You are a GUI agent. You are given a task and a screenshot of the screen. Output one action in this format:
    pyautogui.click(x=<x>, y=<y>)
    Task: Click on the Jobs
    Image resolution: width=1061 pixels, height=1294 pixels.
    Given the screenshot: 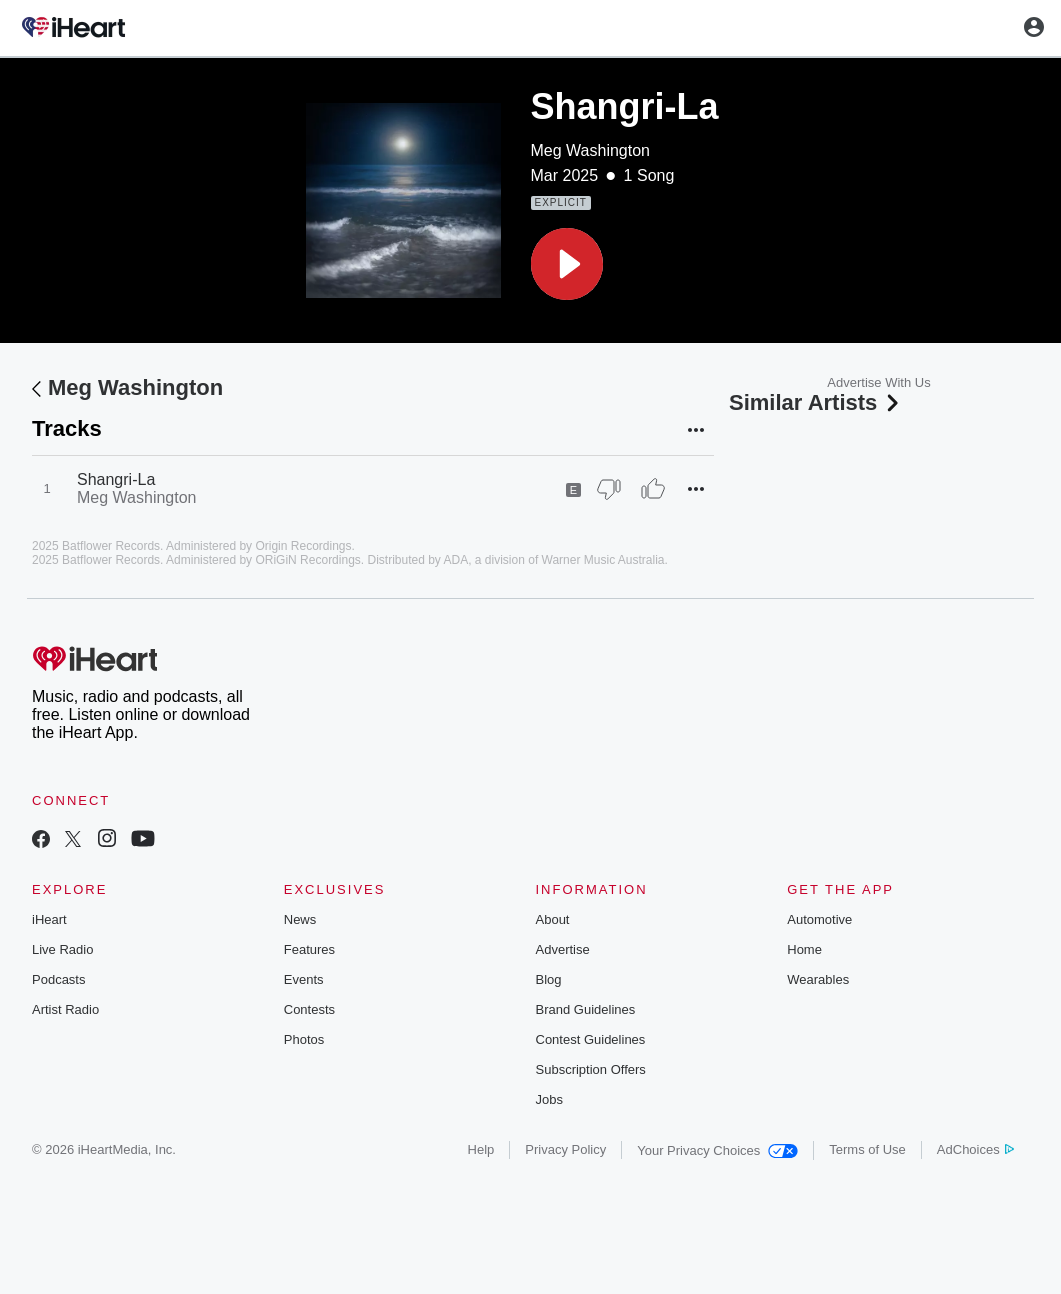 What is the action you would take?
    pyautogui.click(x=549, y=1099)
    